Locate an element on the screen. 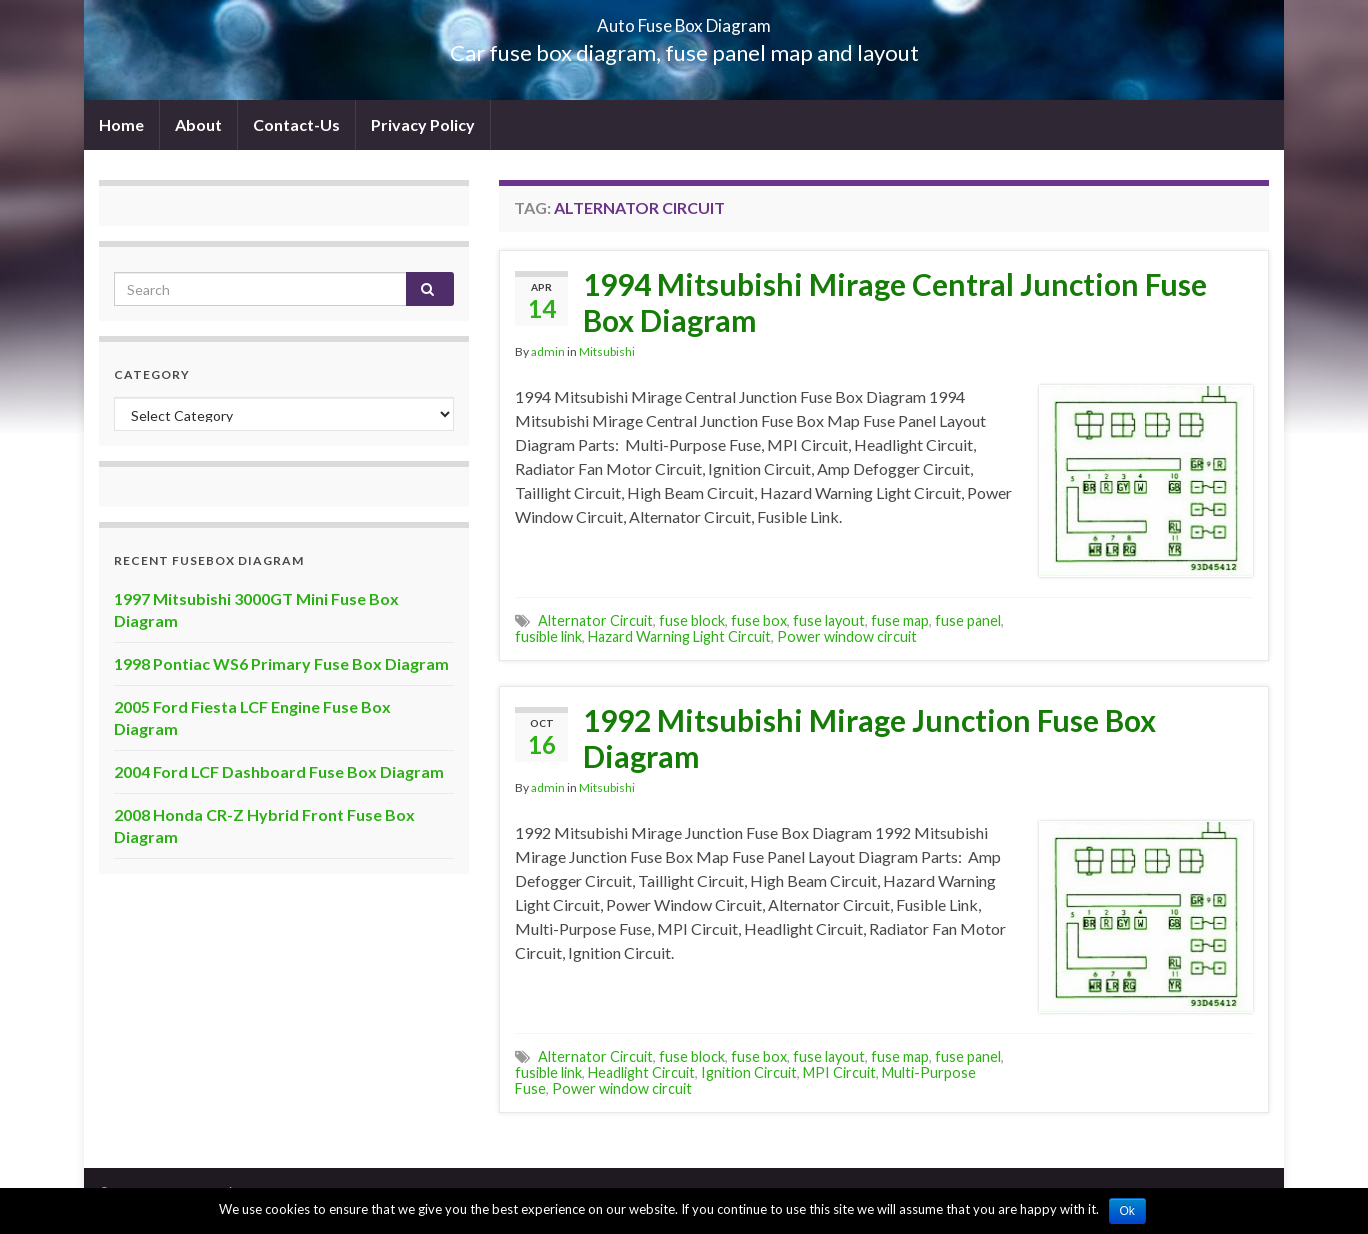 Image resolution: width=1368 pixels, height=1234 pixels. About is located at coordinates (198, 124).